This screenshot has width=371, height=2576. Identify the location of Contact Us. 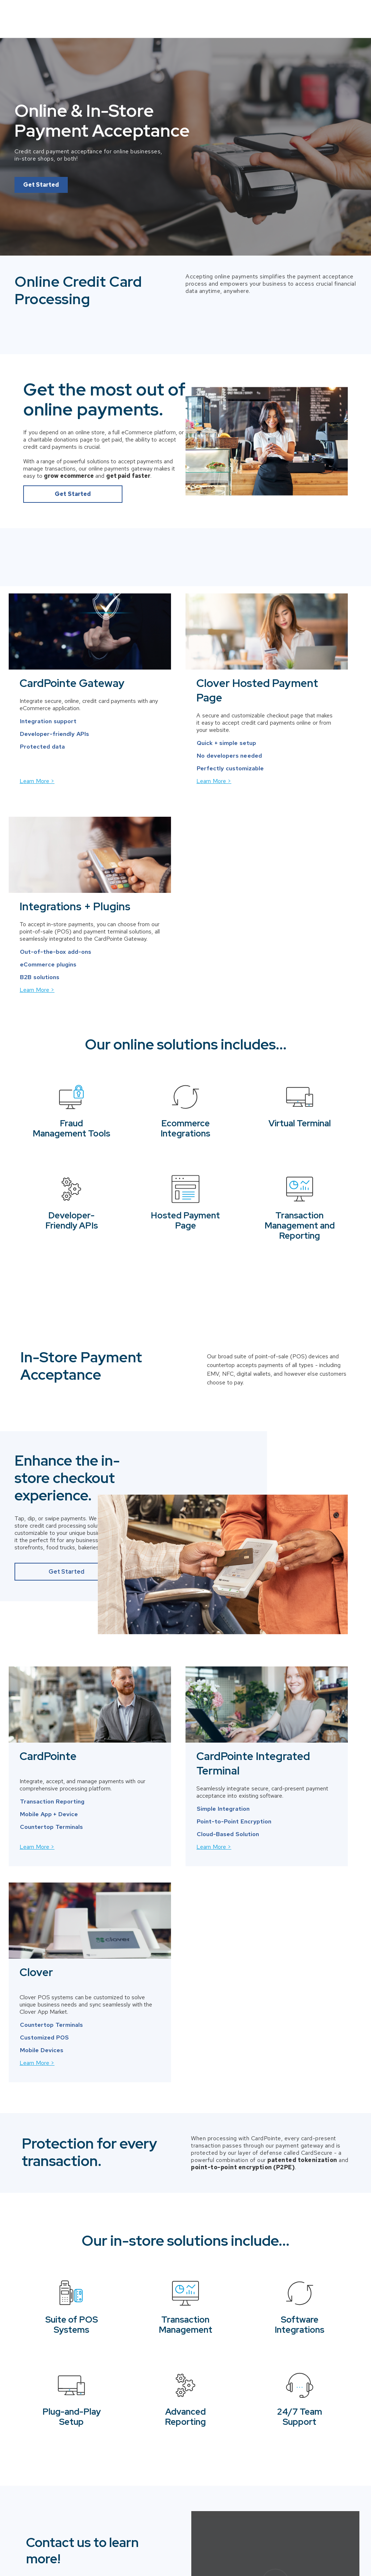
(332, 13).